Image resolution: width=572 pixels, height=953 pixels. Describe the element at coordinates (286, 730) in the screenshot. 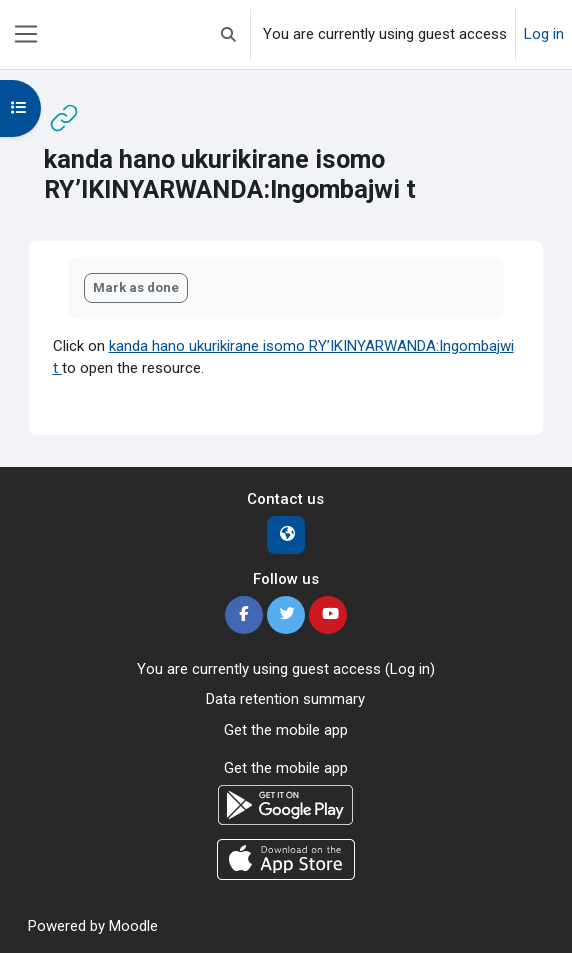

I see `Get the mobile app` at that location.